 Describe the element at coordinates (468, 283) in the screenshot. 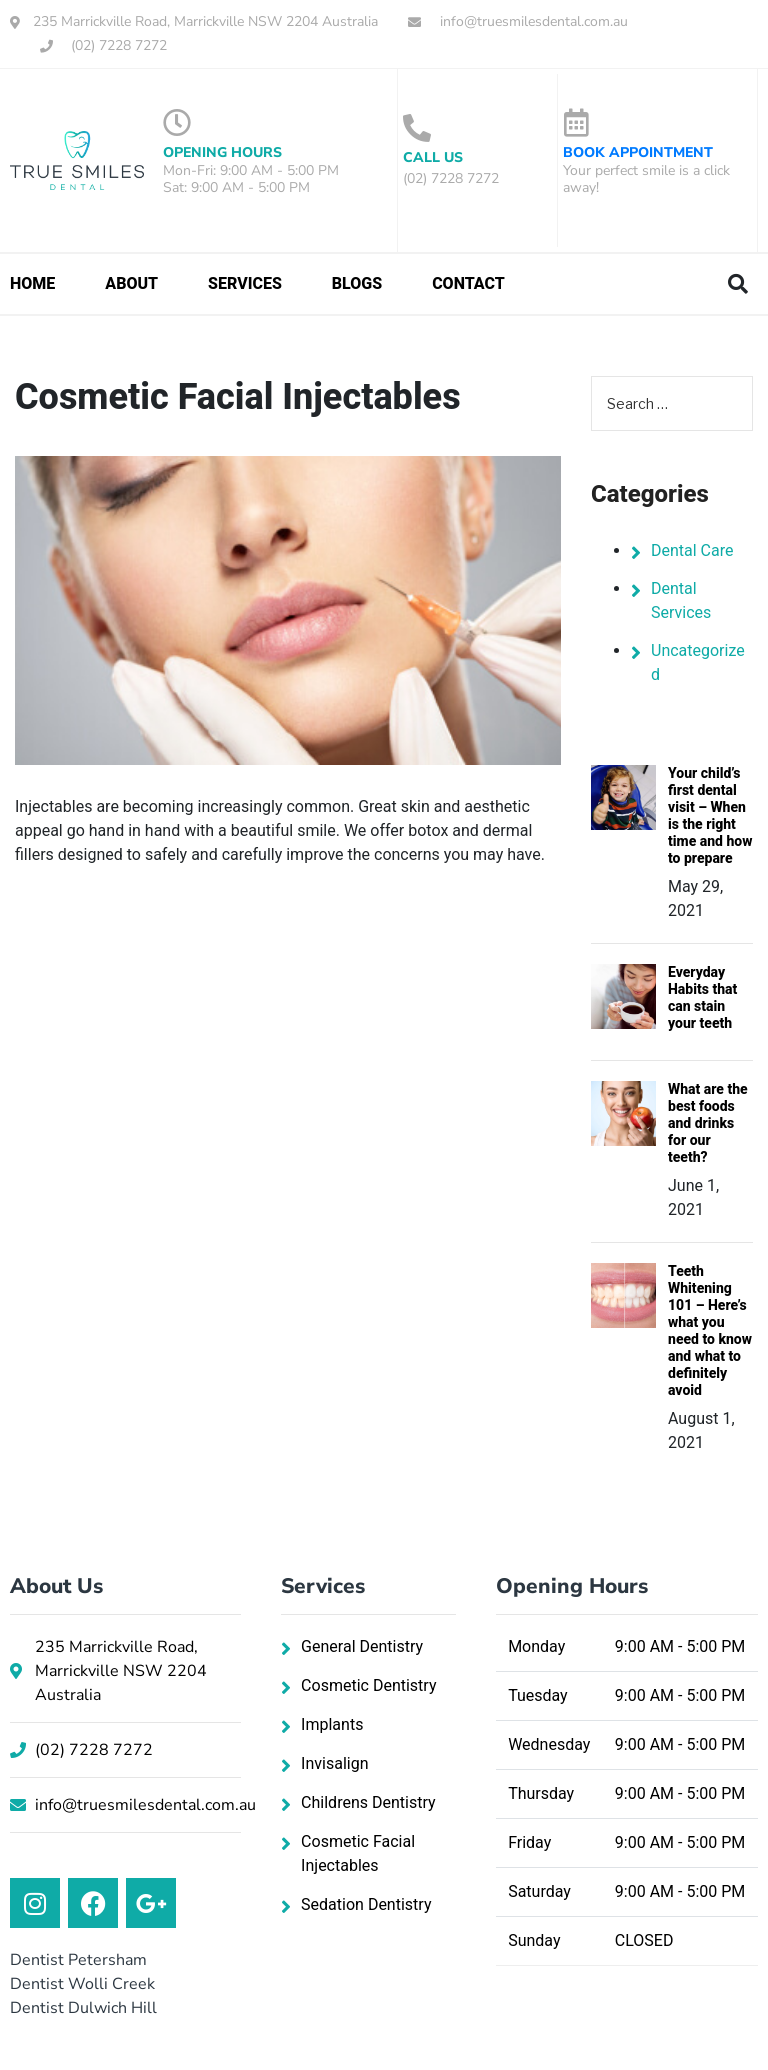

I see `Contact` at that location.